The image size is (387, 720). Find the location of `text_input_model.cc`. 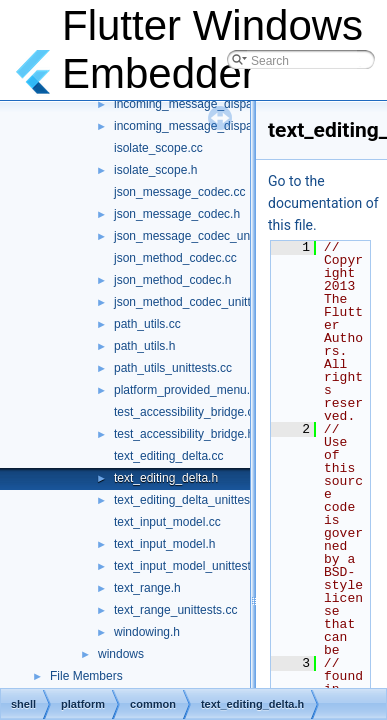

text_input_model.cc is located at coordinates (167, 522).